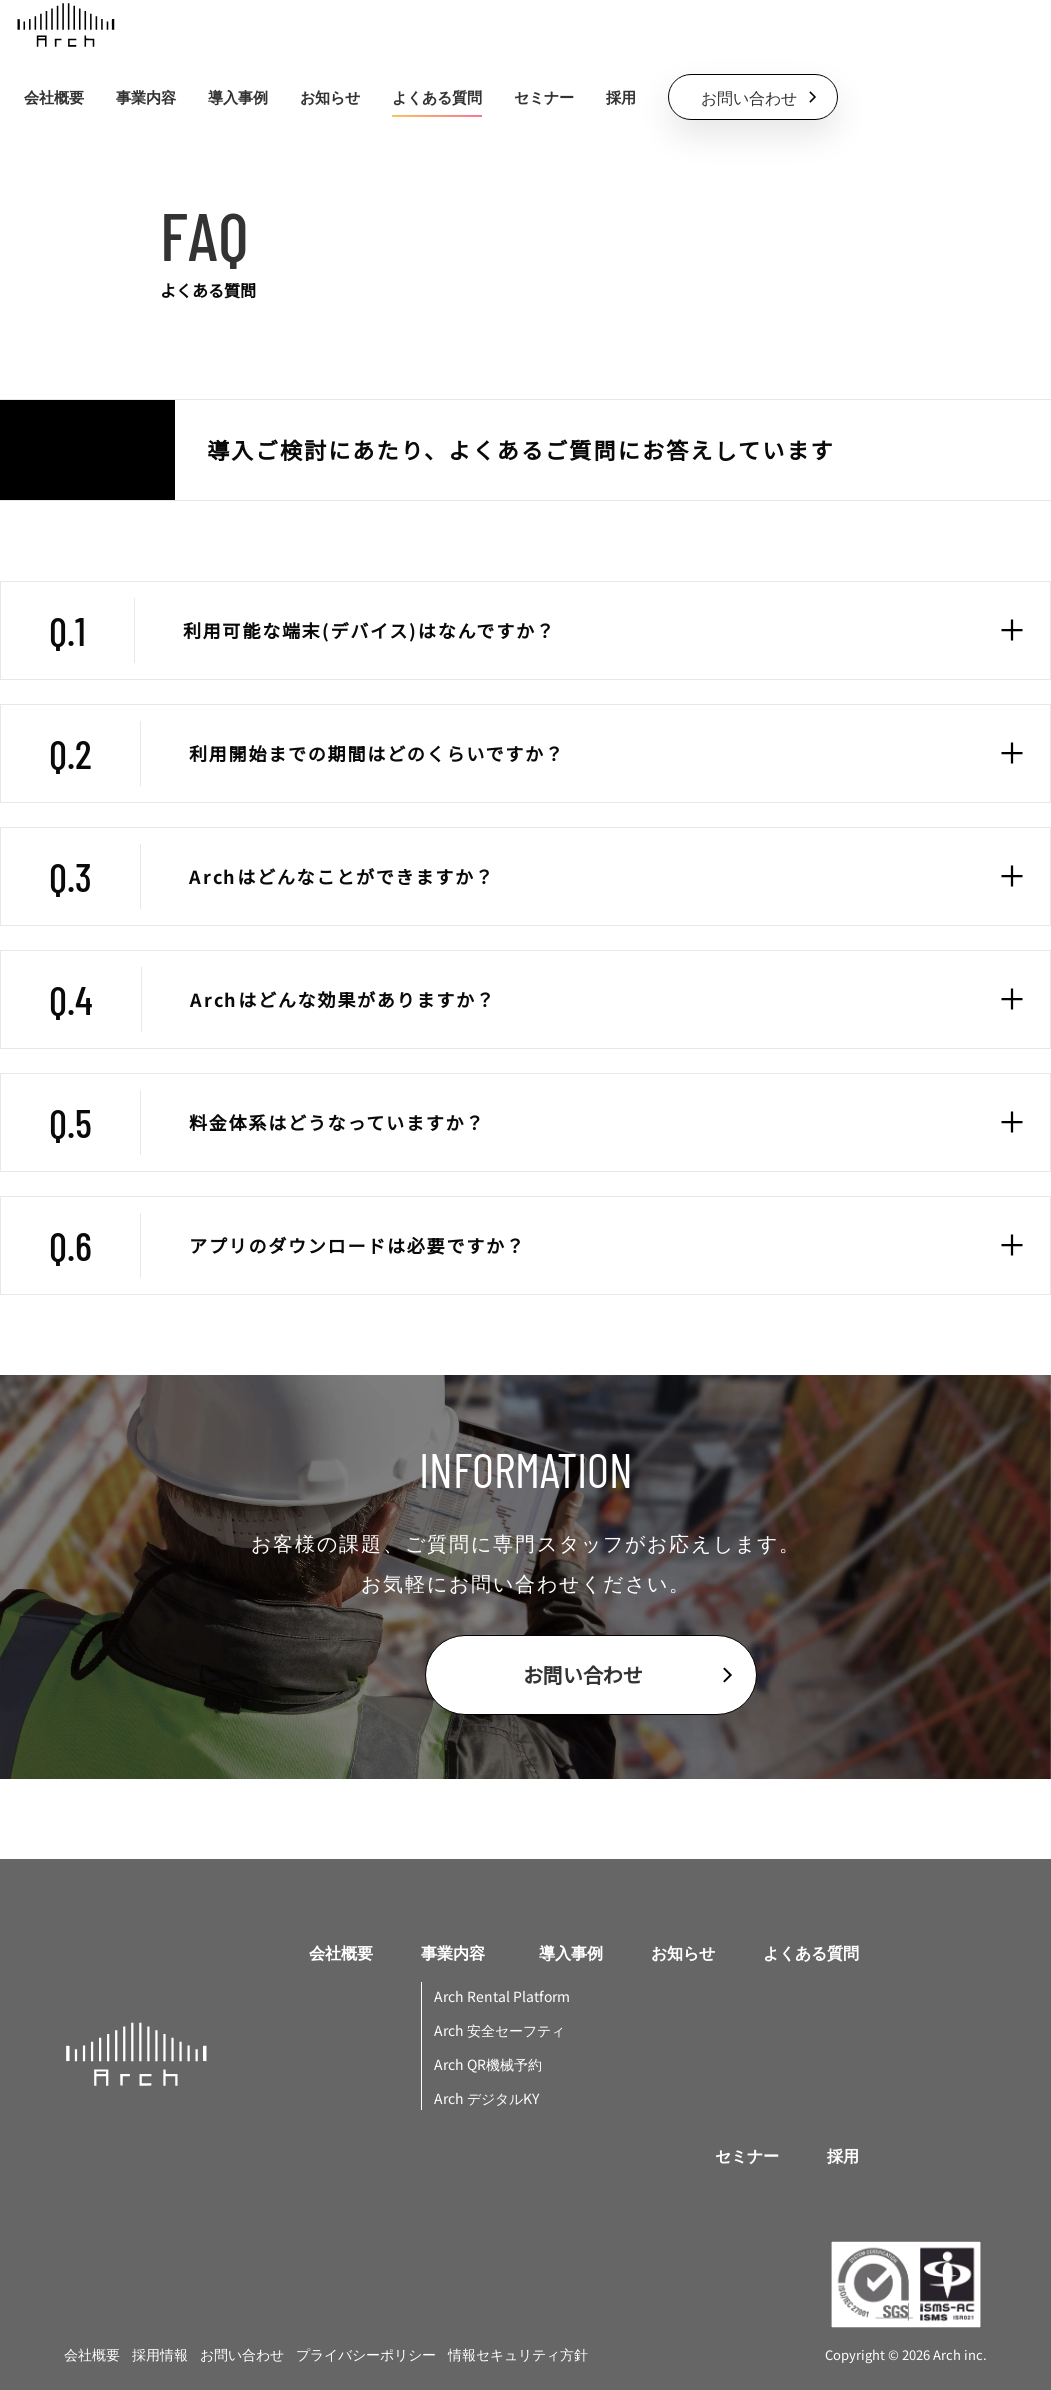 This screenshot has width=1051, height=2390. What do you see at coordinates (518, 2354) in the screenshot?
I see `情報セキュリティ方針` at bounding box center [518, 2354].